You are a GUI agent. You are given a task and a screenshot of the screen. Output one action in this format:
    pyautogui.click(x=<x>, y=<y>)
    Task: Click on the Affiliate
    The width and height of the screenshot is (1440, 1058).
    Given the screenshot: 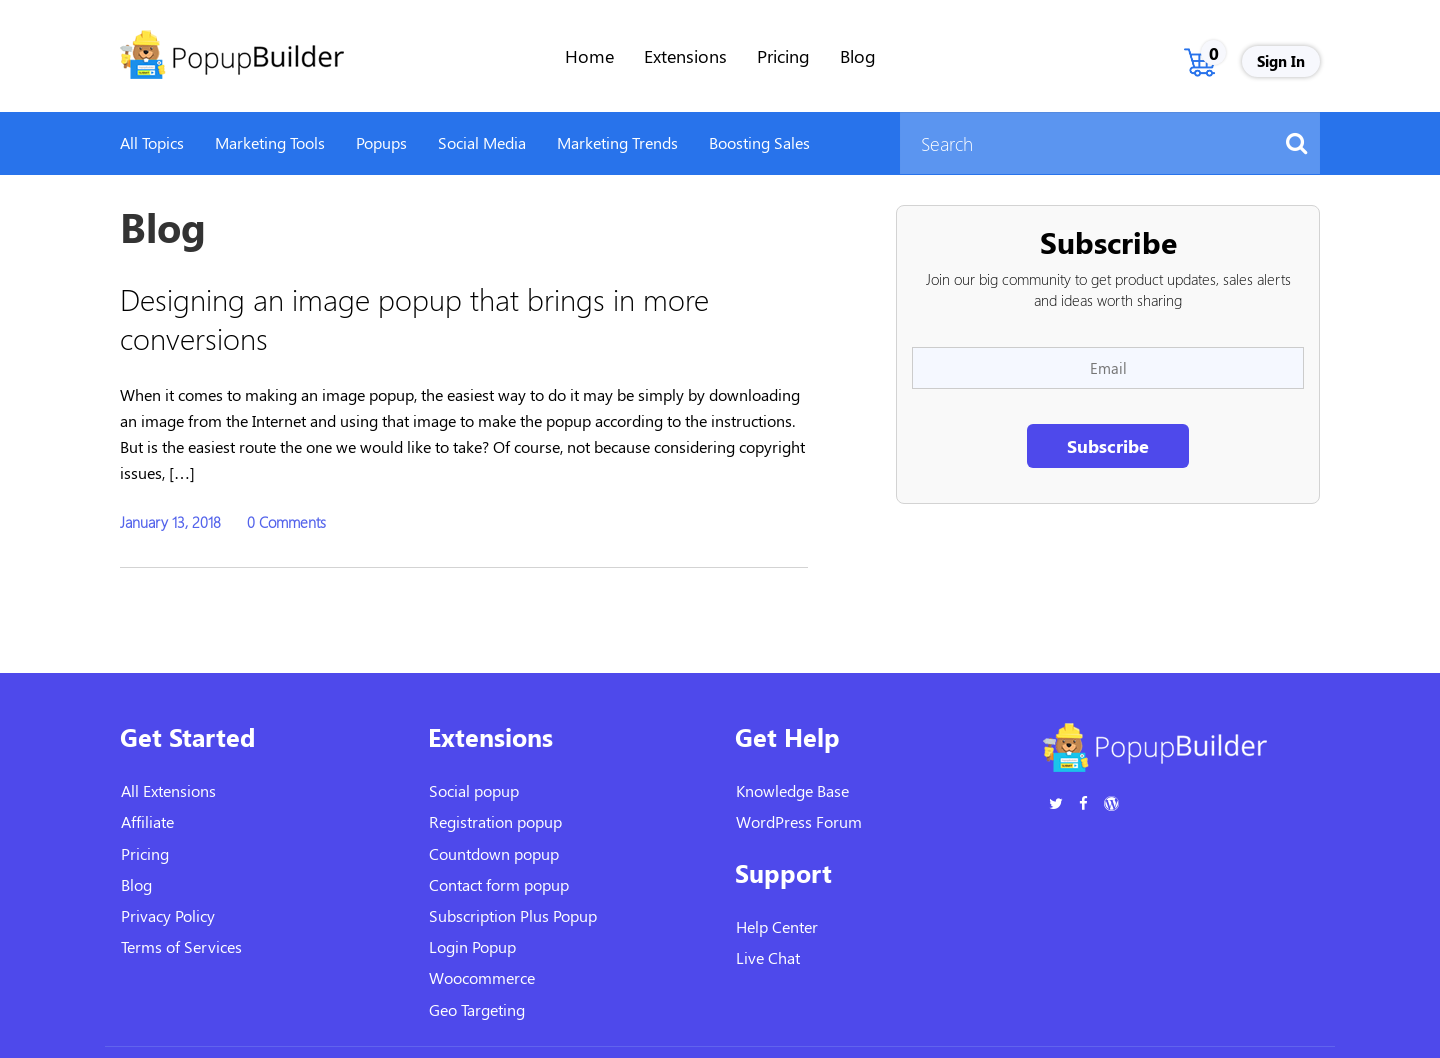 What is the action you would take?
    pyautogui.click(x=147, y=821)
    